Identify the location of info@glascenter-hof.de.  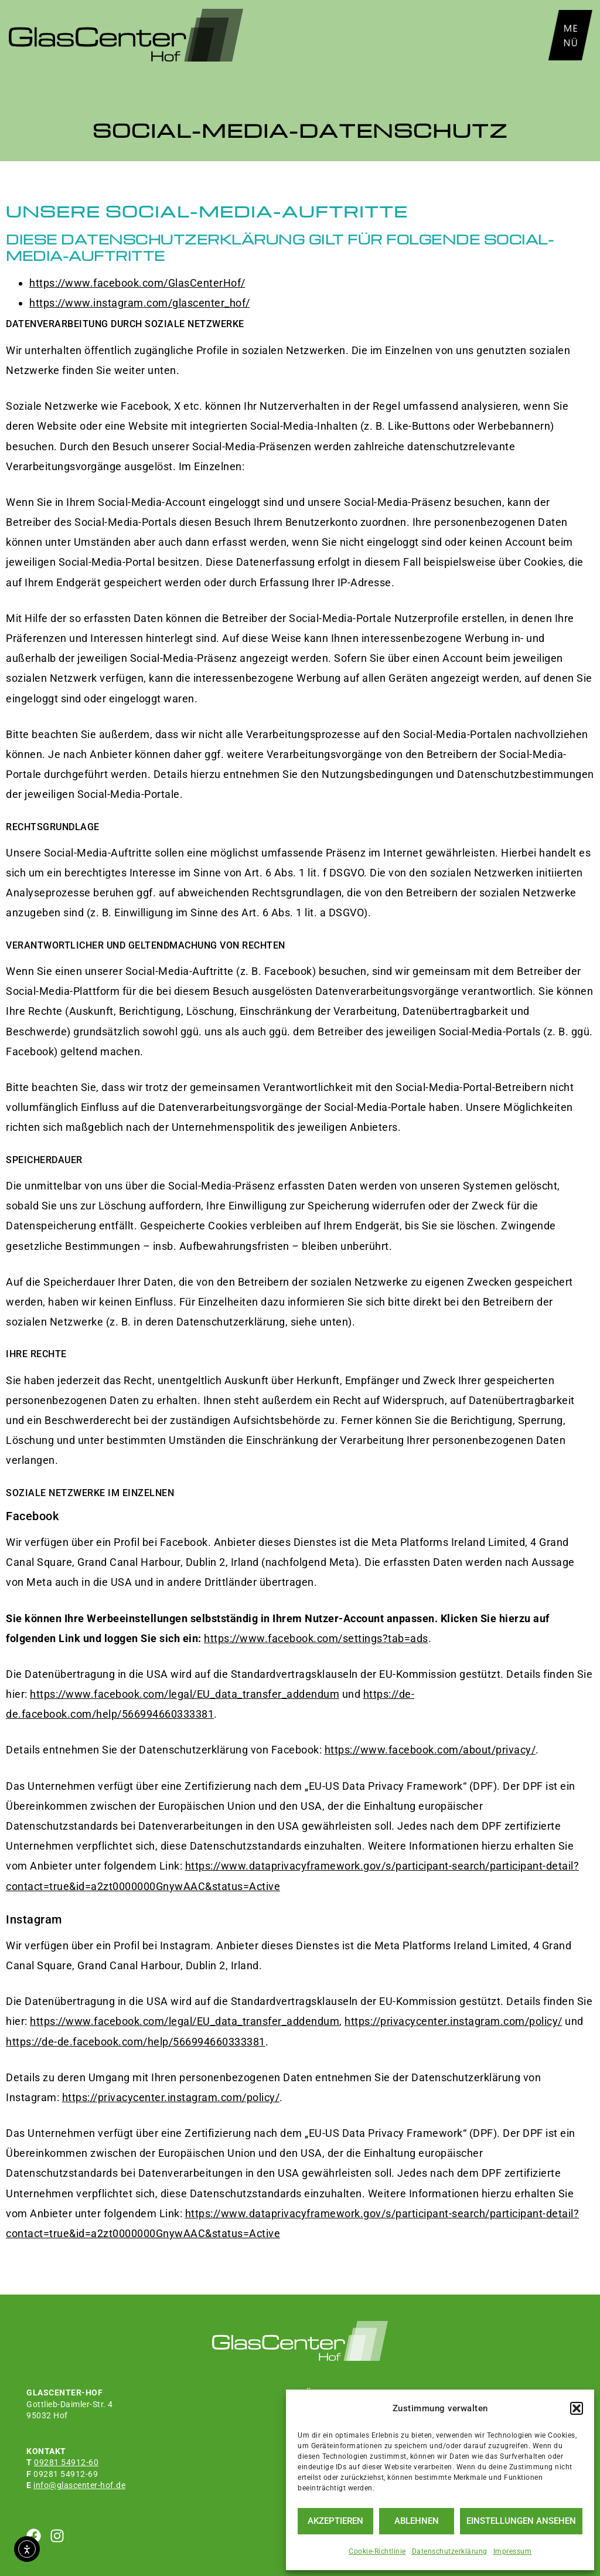
(79, 2485).